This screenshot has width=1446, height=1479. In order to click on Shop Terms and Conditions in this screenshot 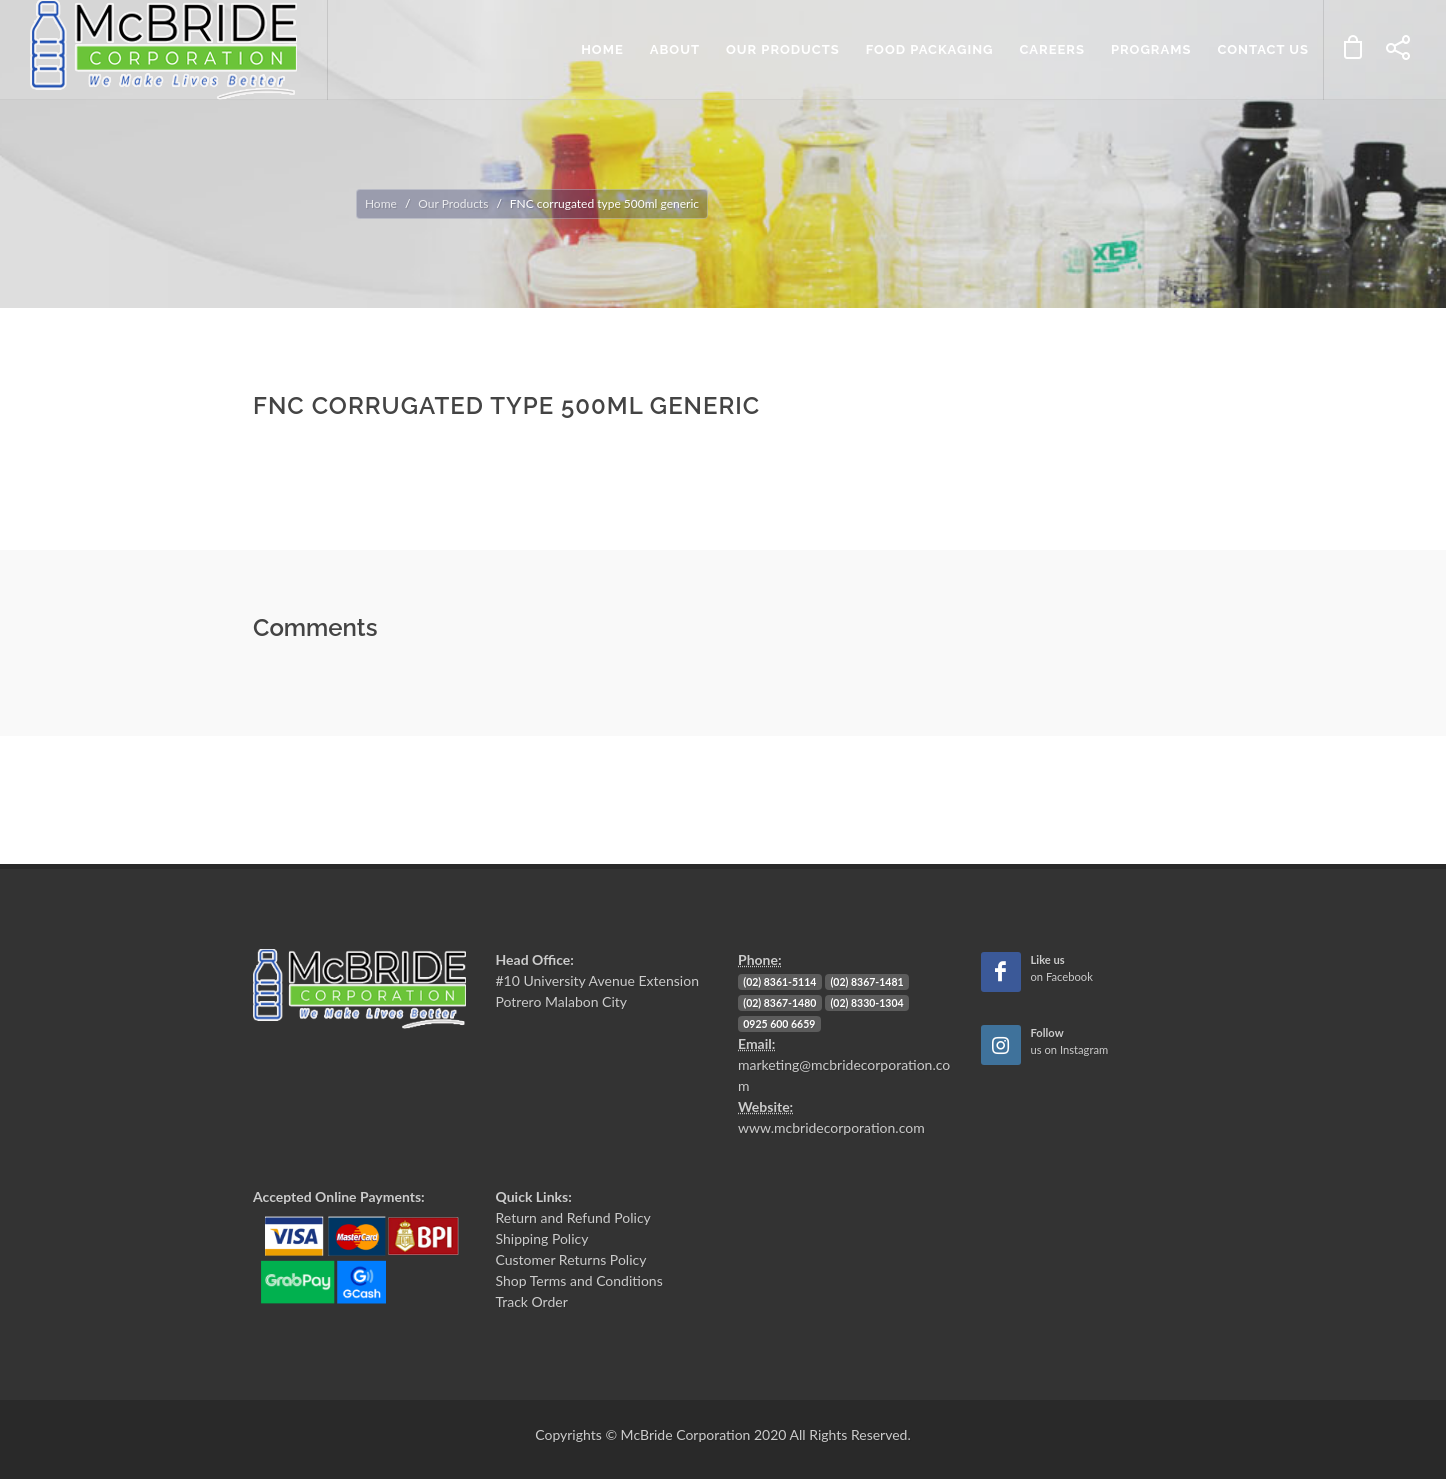, I will do `click(579, 1280)`.